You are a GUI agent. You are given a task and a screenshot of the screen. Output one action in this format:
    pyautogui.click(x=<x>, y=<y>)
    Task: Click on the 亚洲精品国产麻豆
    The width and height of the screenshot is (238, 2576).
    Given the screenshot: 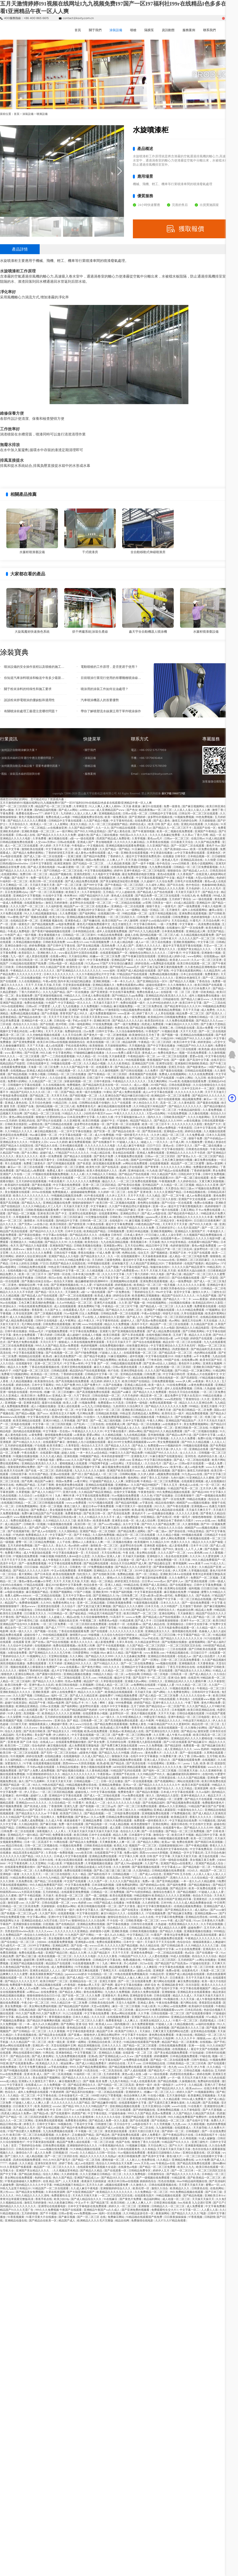 What is the action you would take?
    pyautogui.click(x=122, y=959)
    